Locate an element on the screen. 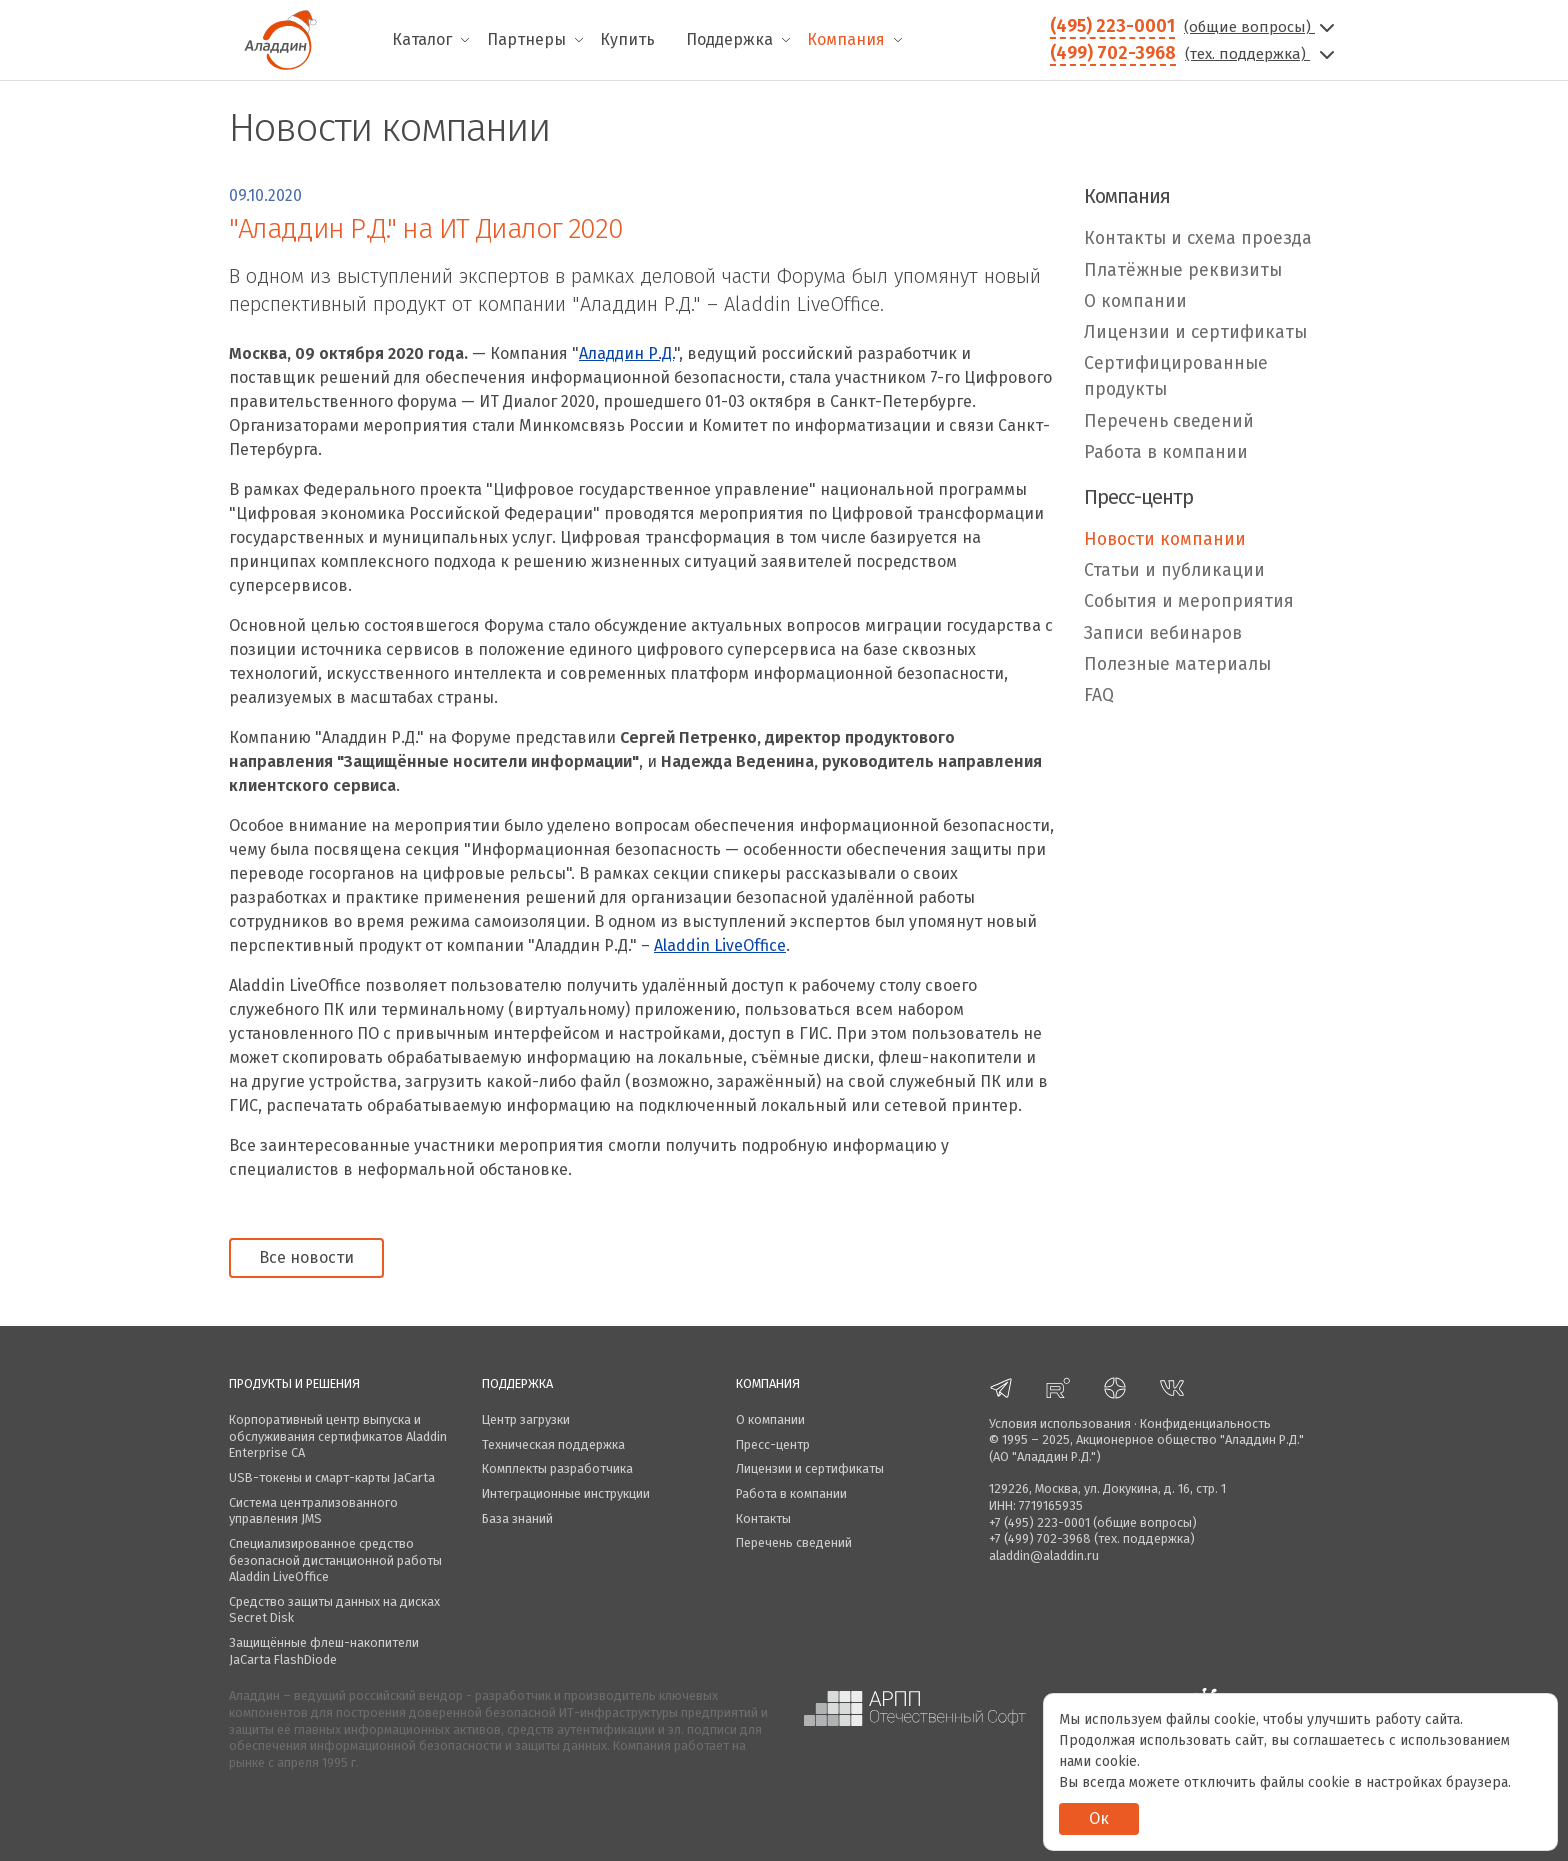 This screenshot has width=1568, height=1861. aladdin@aladdin.ru is located at coordinates (1044, 1555).